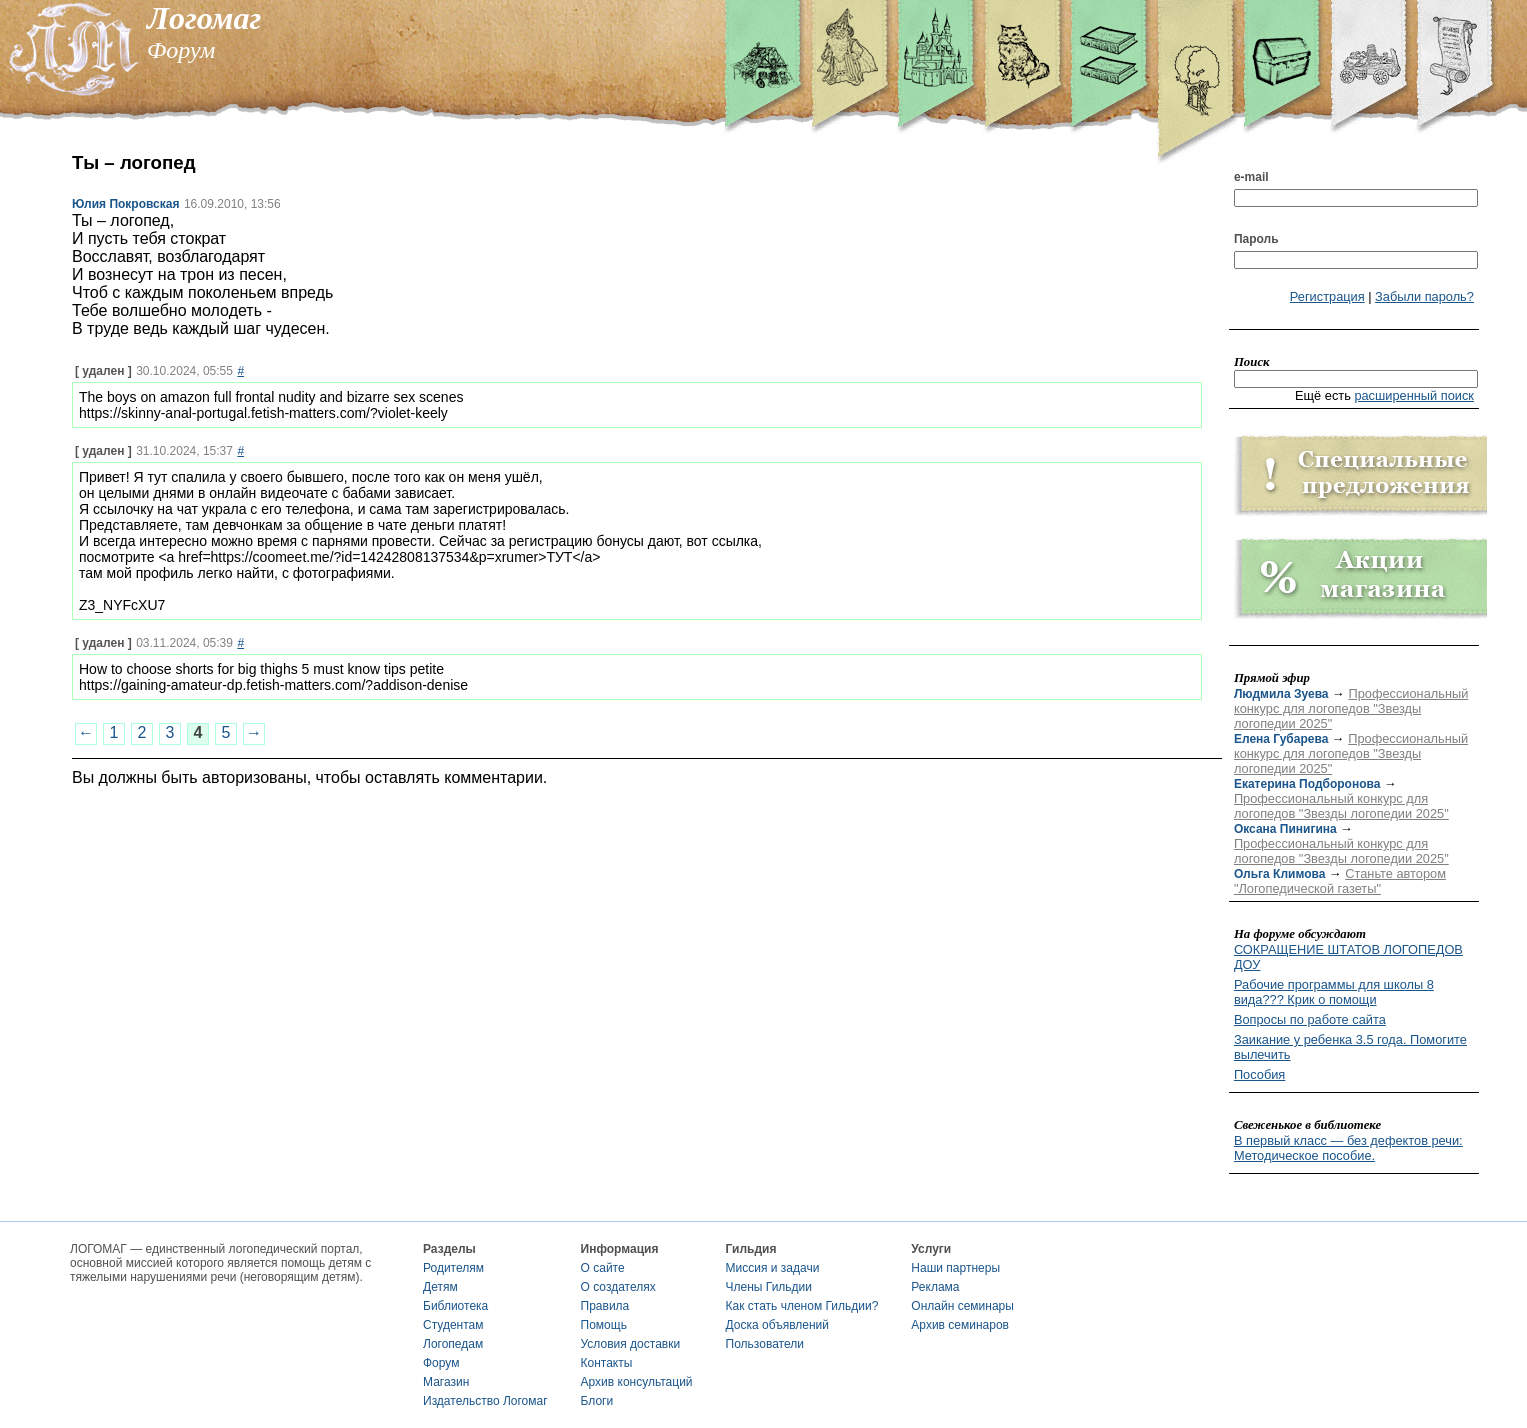 This screenshot has height=1428, width=1527. What do you see at coordinates (453, 1325) in the screenshot?
I see `Студентам` at bounding box center [453, 1325].